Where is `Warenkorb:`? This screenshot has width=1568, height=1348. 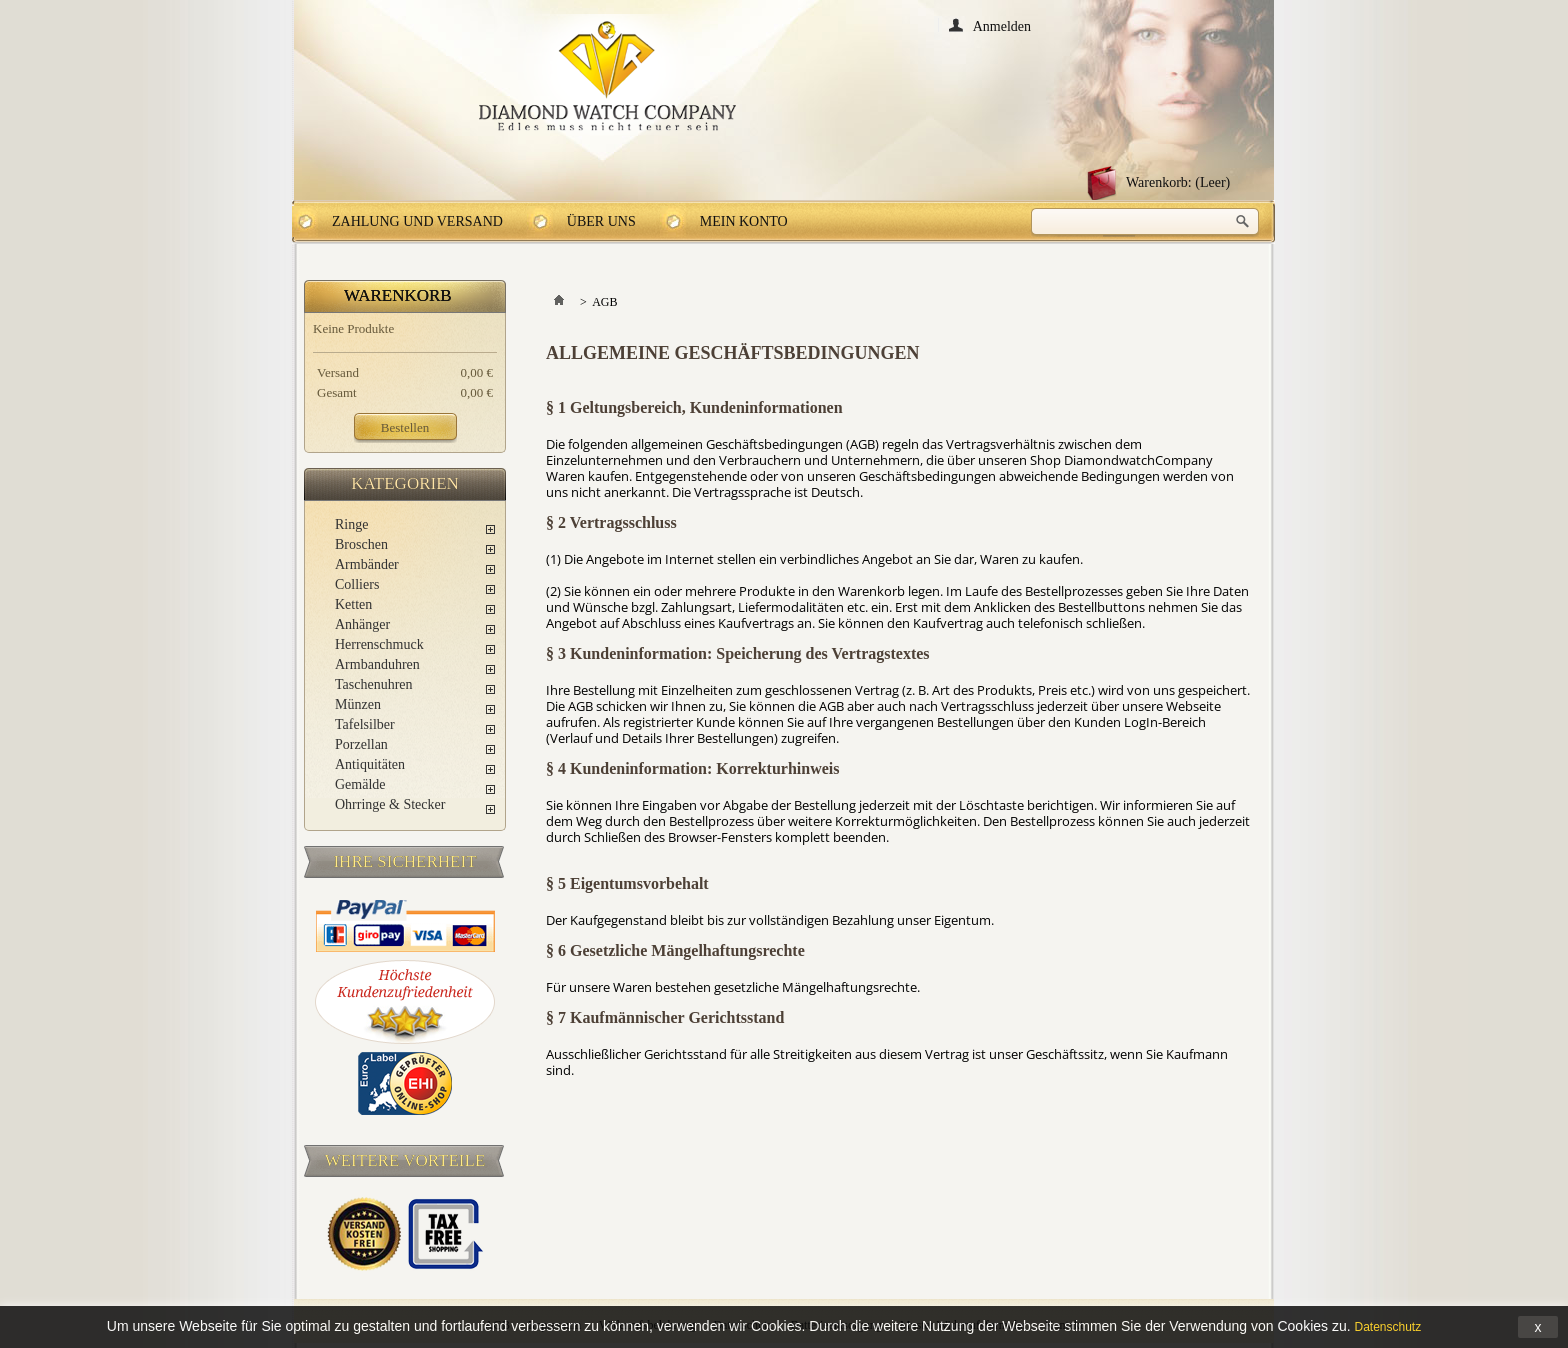
Warenkorb: is located at coordinates (1178, 182).